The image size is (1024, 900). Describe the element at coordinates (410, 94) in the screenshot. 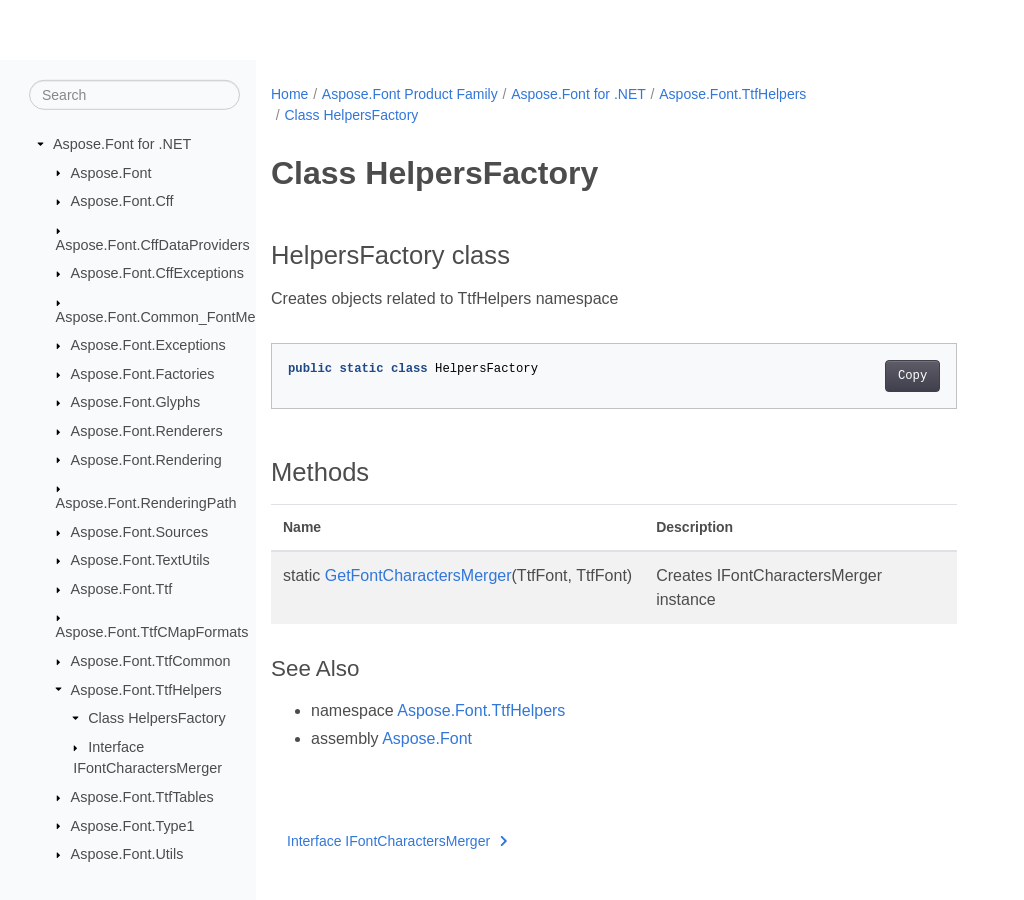

I see `Aspose.Font Product Family` at that location.